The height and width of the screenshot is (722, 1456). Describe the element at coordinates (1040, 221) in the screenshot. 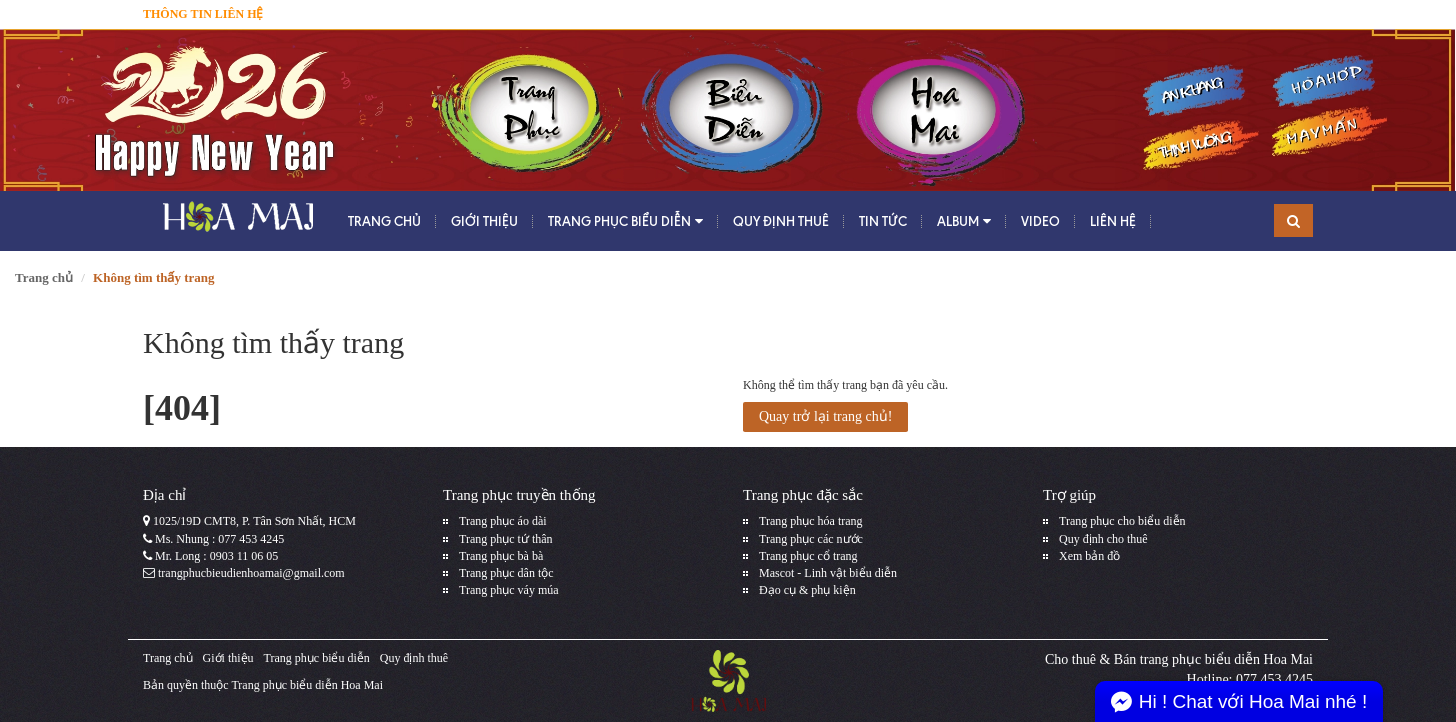

I see `Video` at that location.